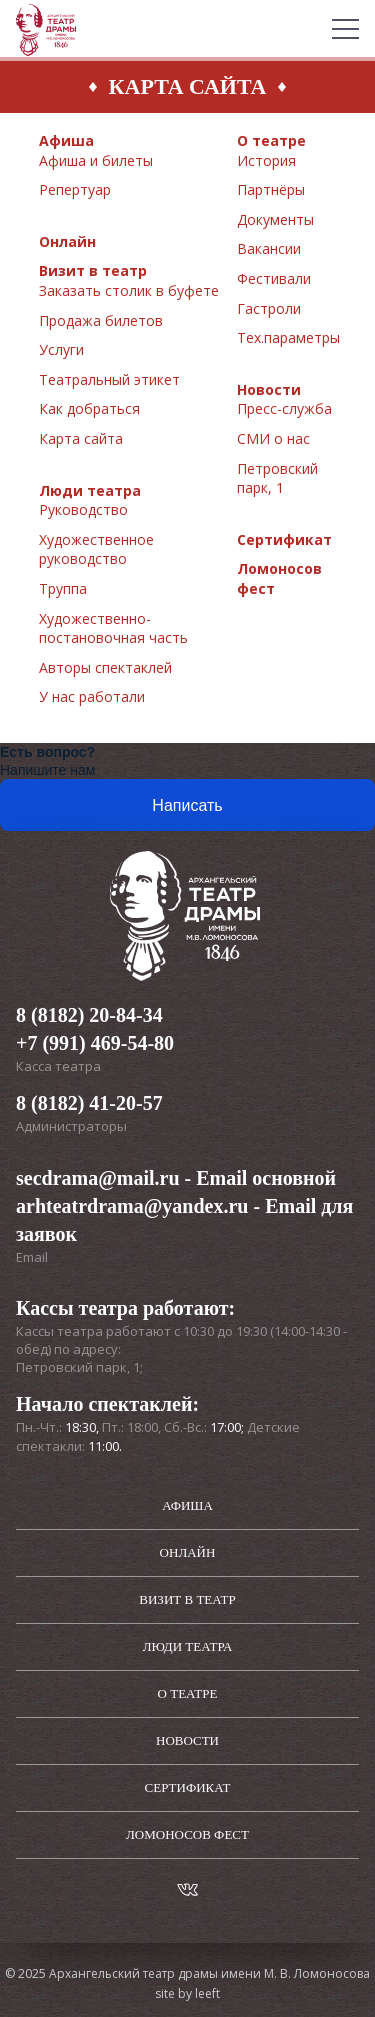 This screenshot has height=2017, width=375. What do you see at coordinates (96, 160) in the screenshot?
I see `Афиша и билеты` at bounding box center [96, 160].